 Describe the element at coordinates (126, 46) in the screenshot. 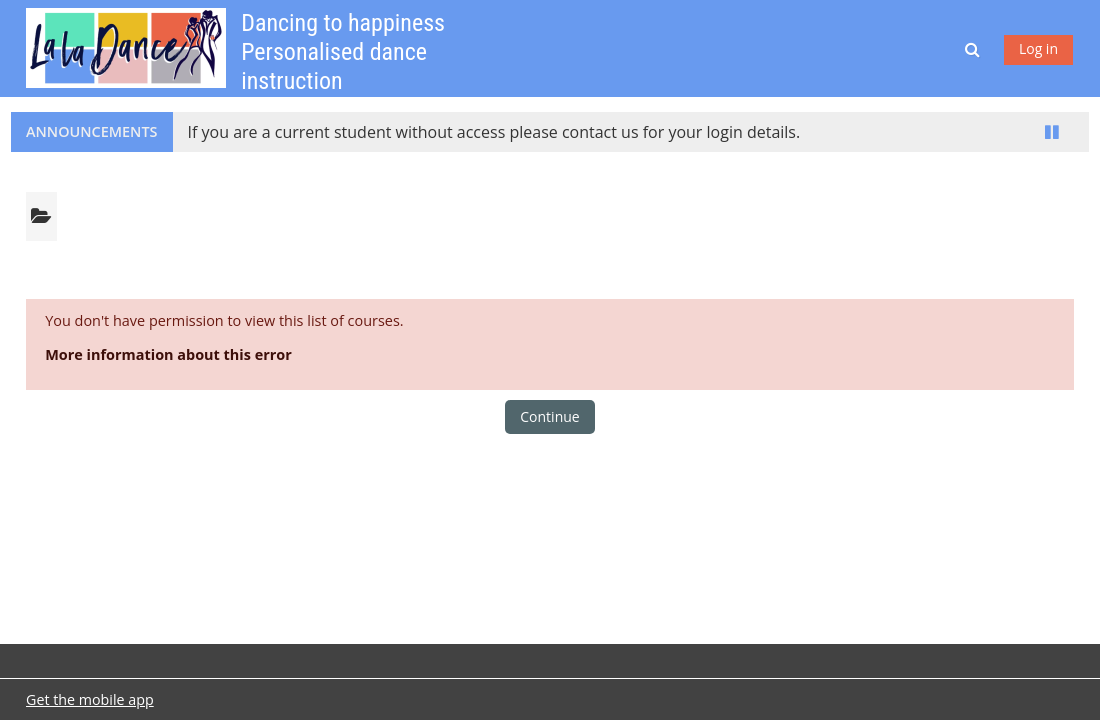

I see `[Home]` at that location.